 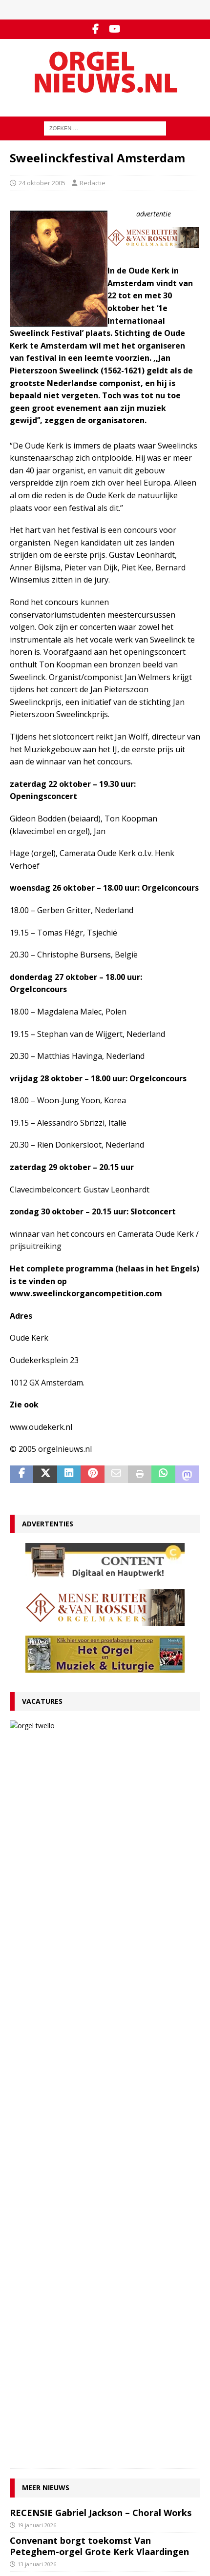 What do you see at coordinates (78, 2189) in the screenshot?
I see `Clerinx-koororgel voor de Sint-Nicolaaskerk in Heythuysen` at bounding box center [78, 2189].